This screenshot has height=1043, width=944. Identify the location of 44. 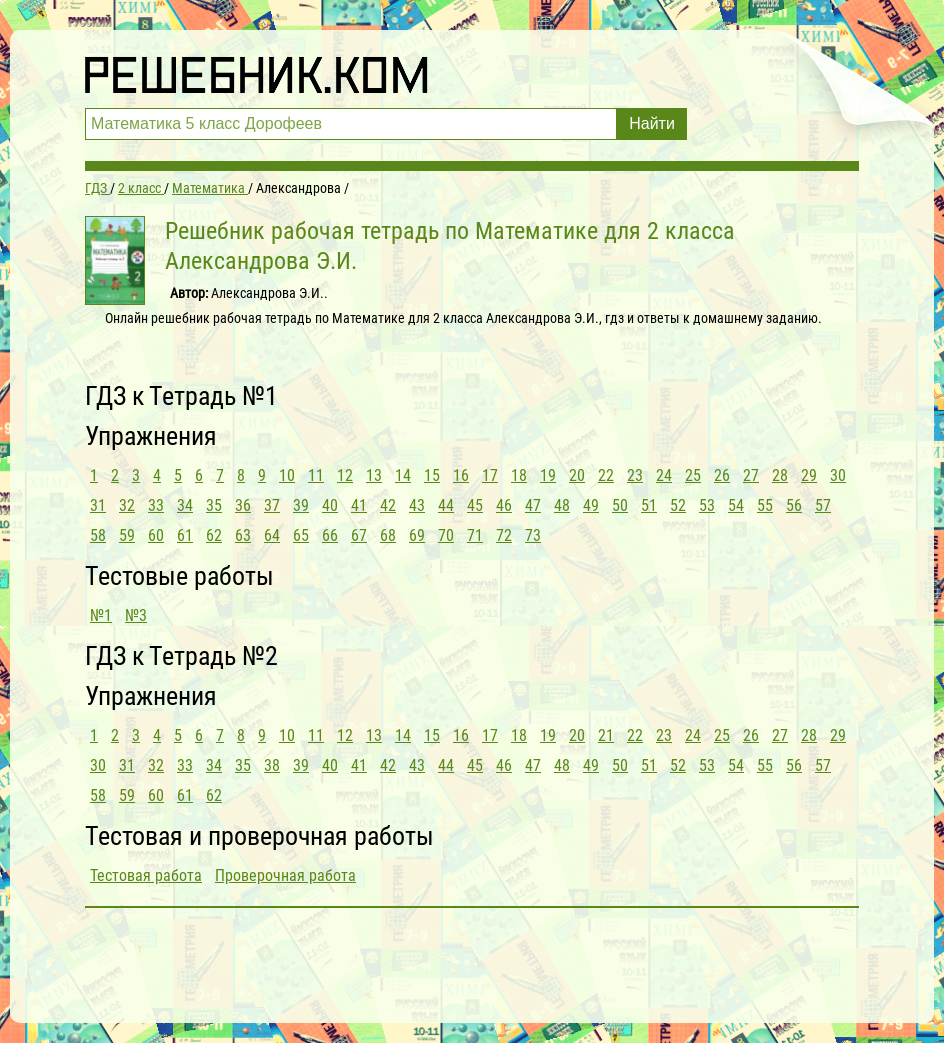
(446, 505).